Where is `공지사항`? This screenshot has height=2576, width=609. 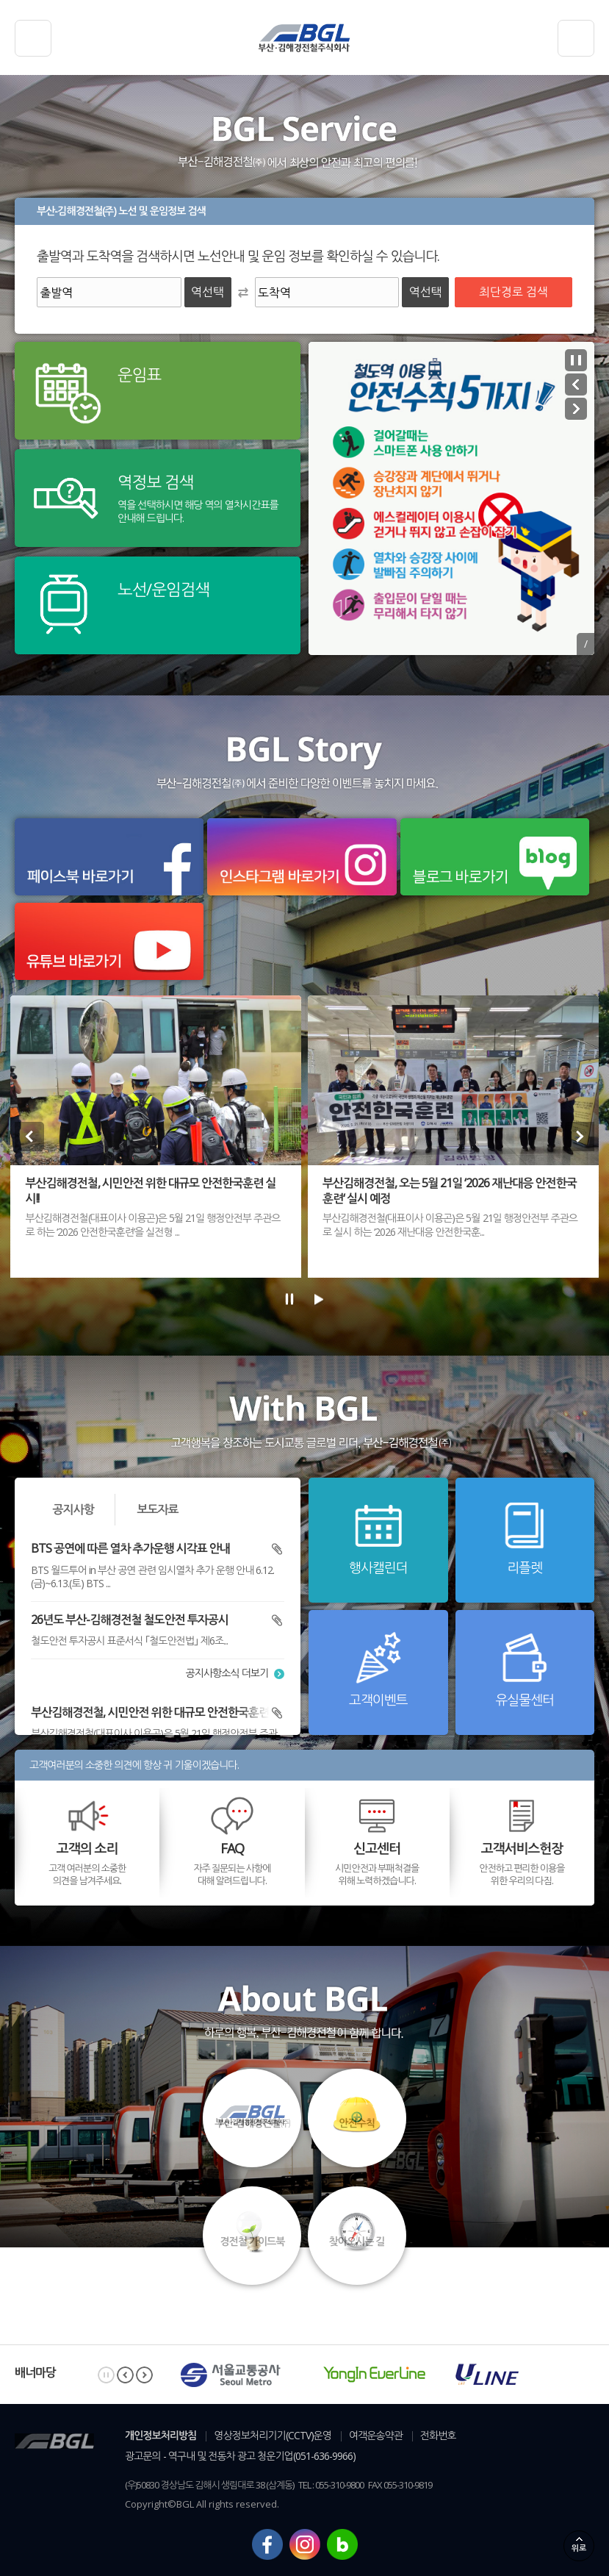
공지사항 is located at coordinates (73, 1509).